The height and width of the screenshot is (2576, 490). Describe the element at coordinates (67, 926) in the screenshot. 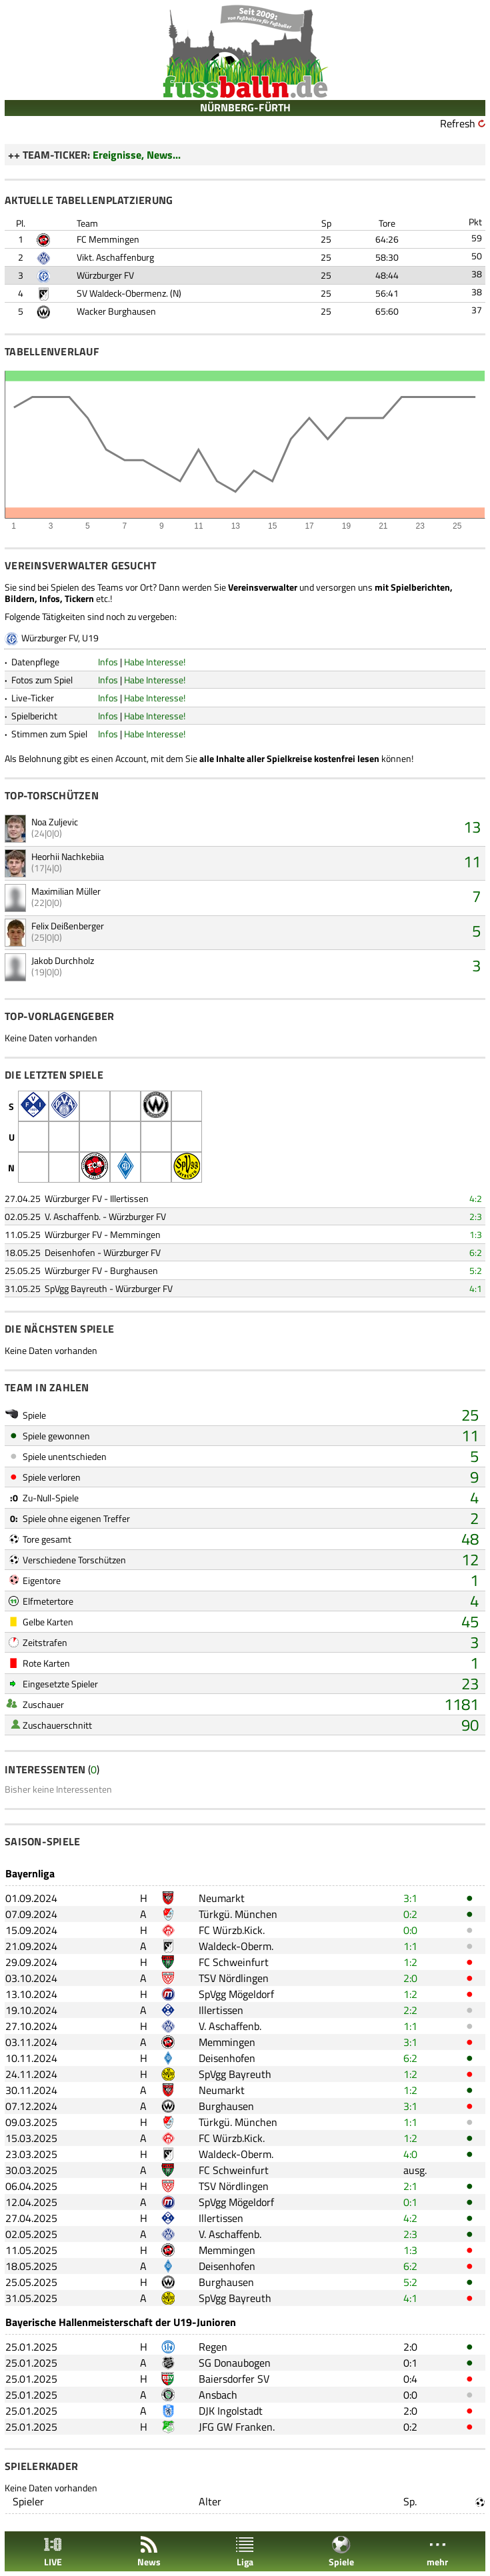

I see `Felix Deißenberger` at that location.